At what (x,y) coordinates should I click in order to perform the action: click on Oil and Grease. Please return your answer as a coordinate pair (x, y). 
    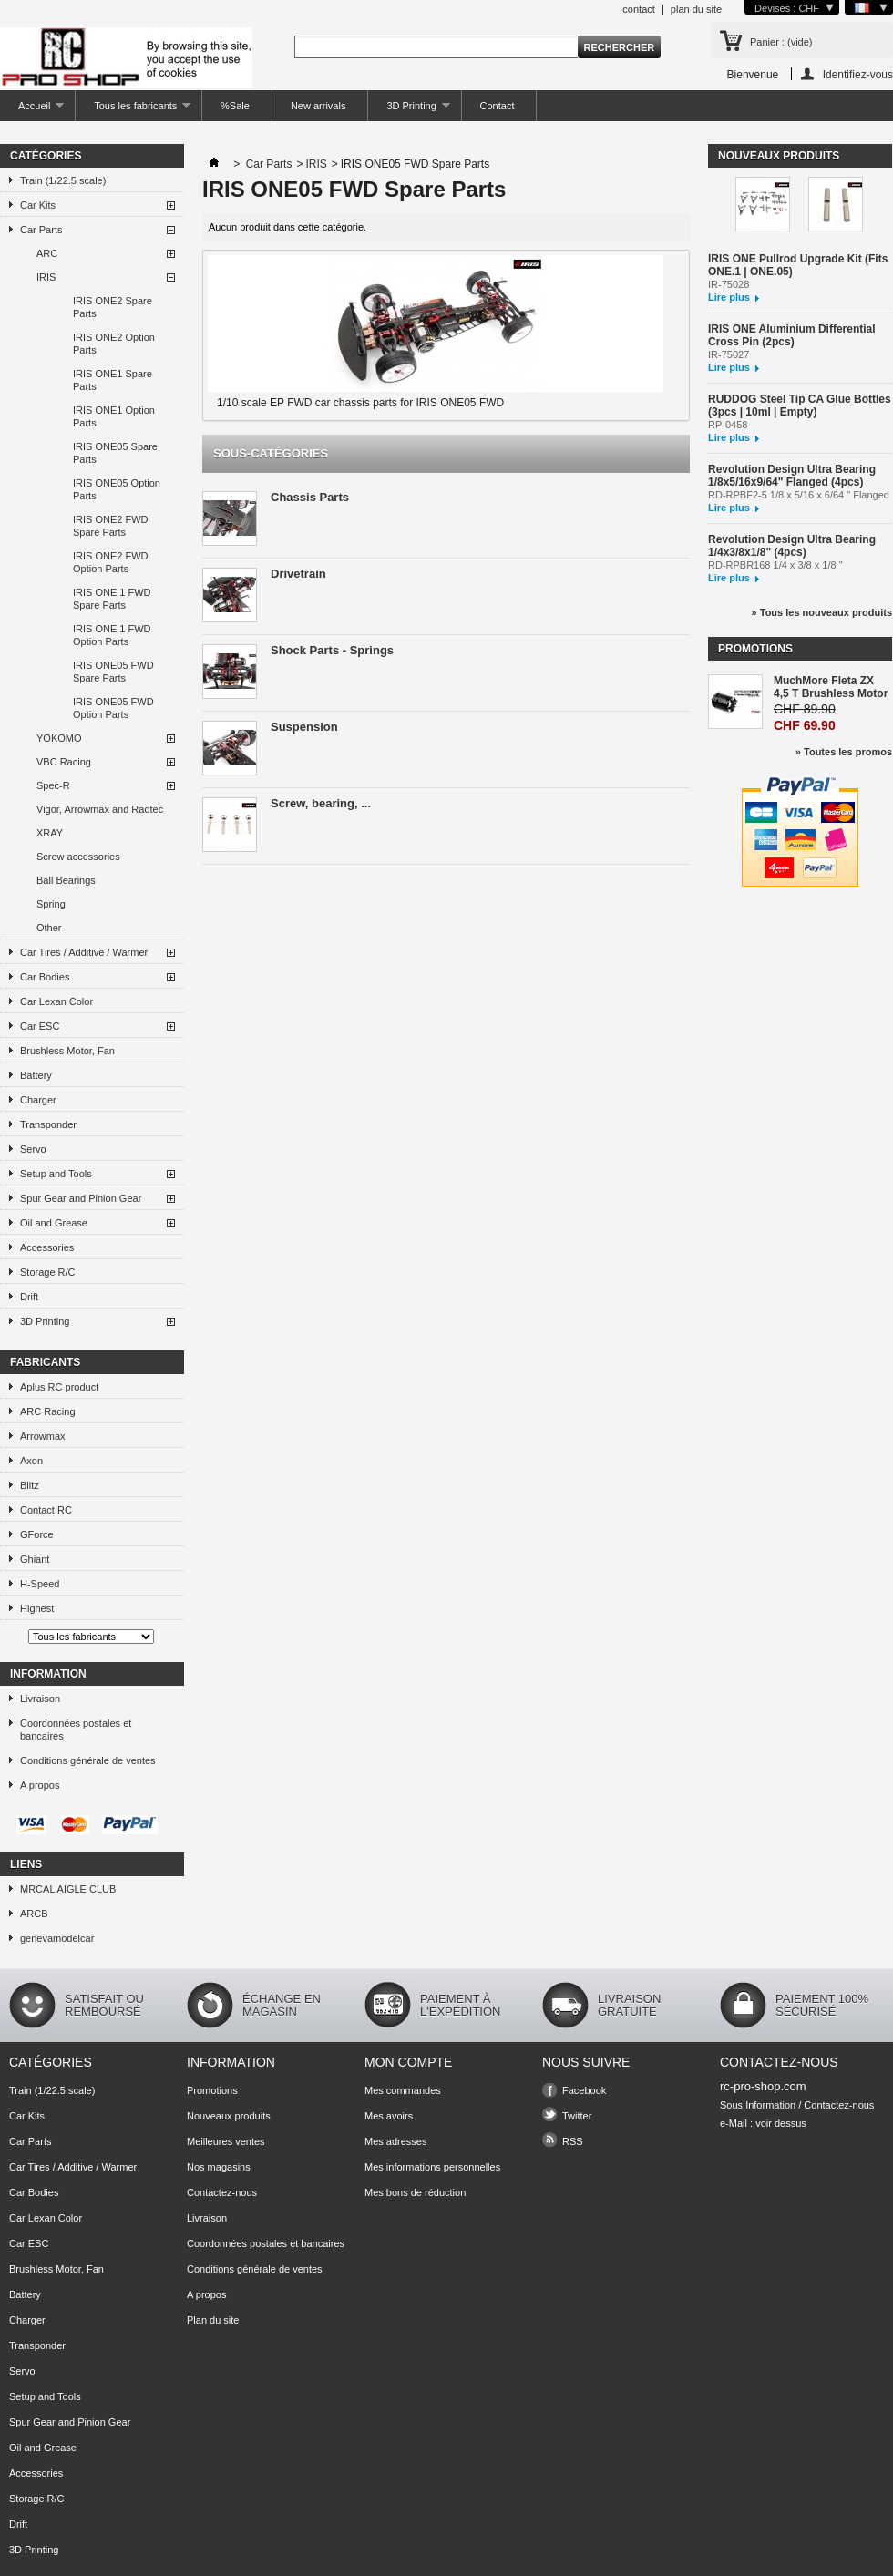
    Looking at the image, I should click on (53, 1222).